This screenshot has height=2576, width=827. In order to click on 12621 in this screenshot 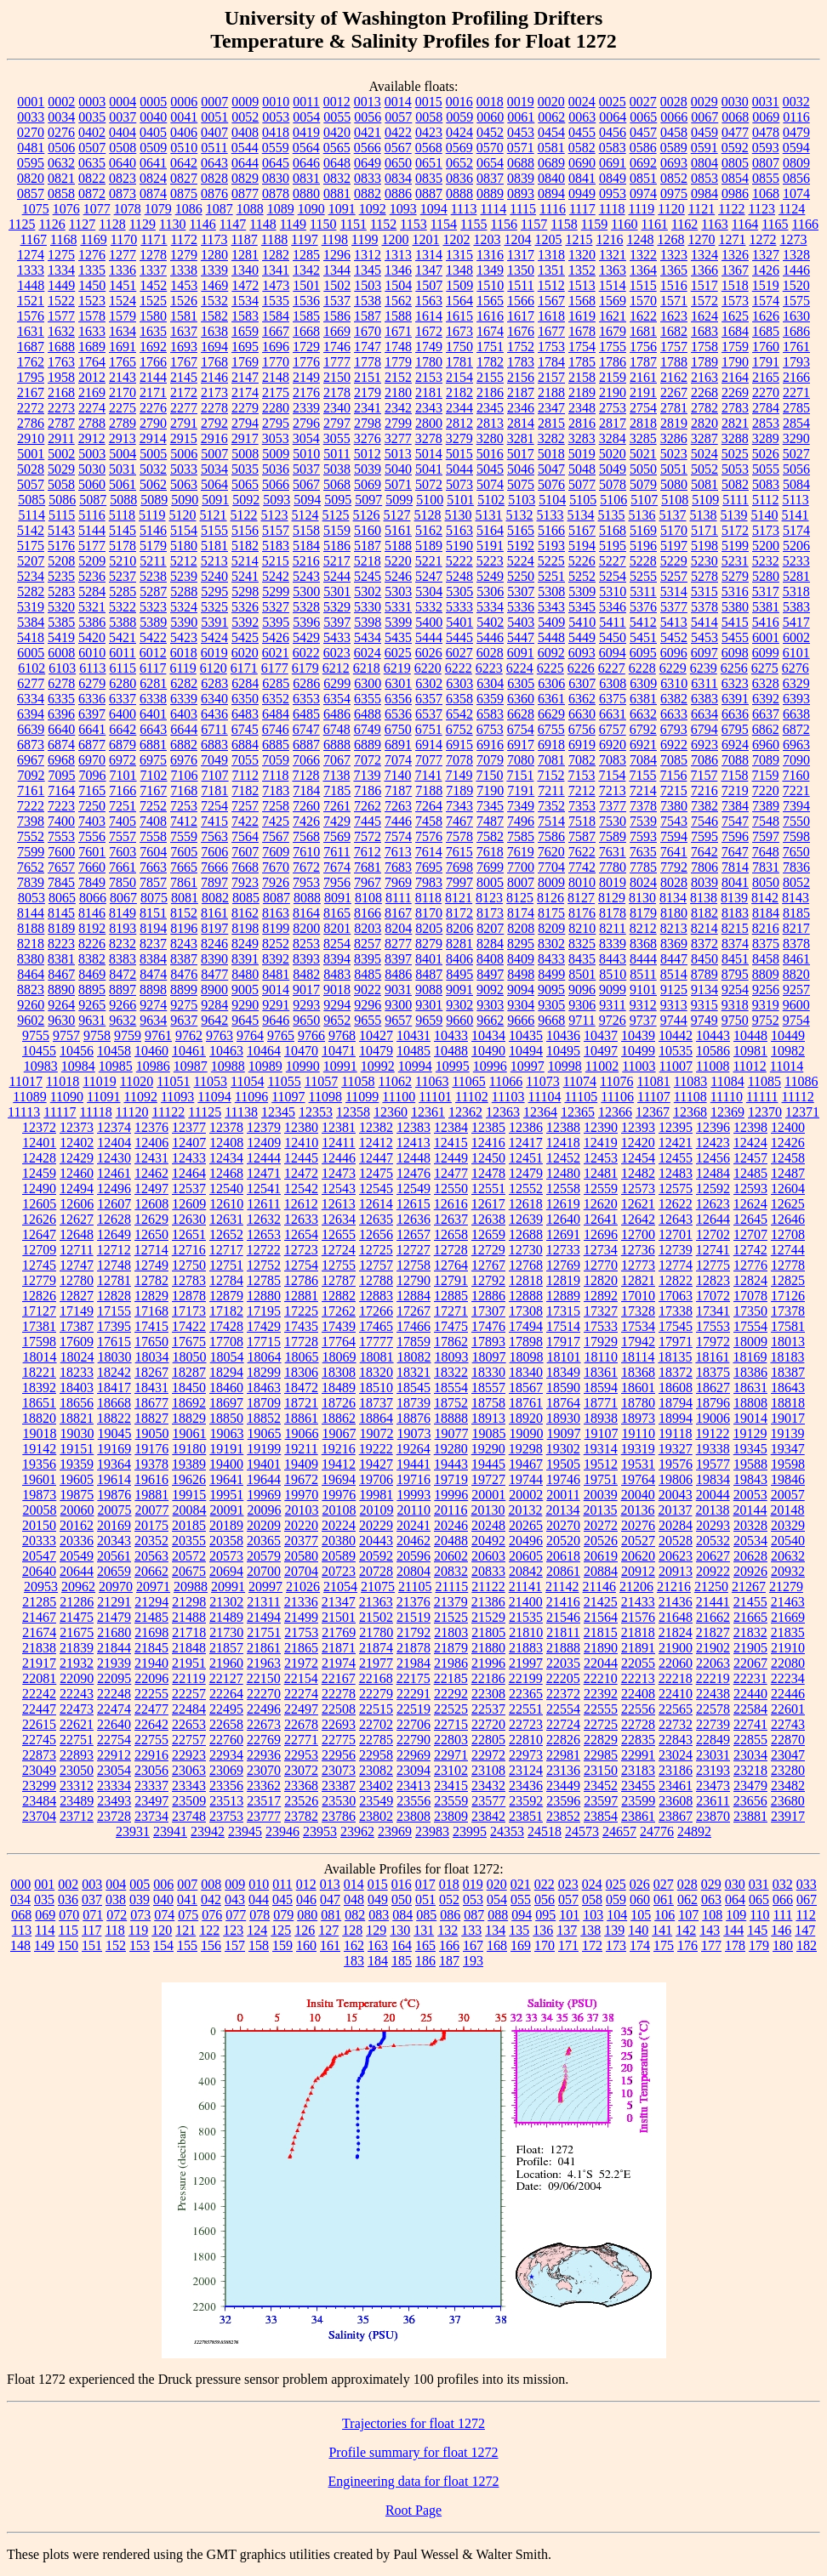, I will do `click(638, 1204)`.